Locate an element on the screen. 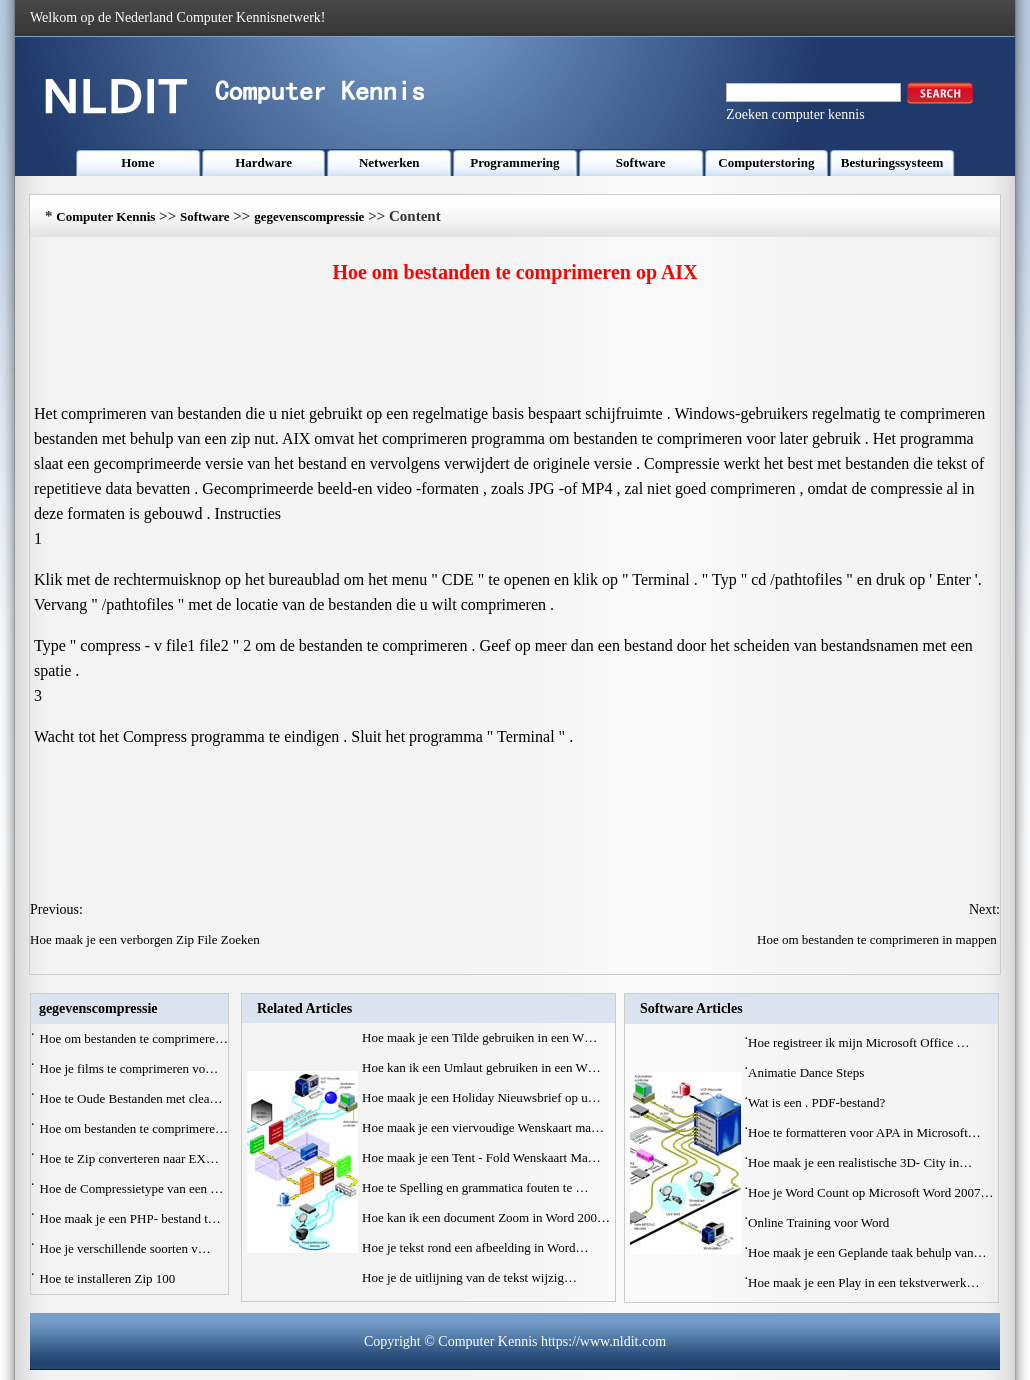 The image size is (1030, 1380). Besturingssysteem is located at coordinates (892, 162).